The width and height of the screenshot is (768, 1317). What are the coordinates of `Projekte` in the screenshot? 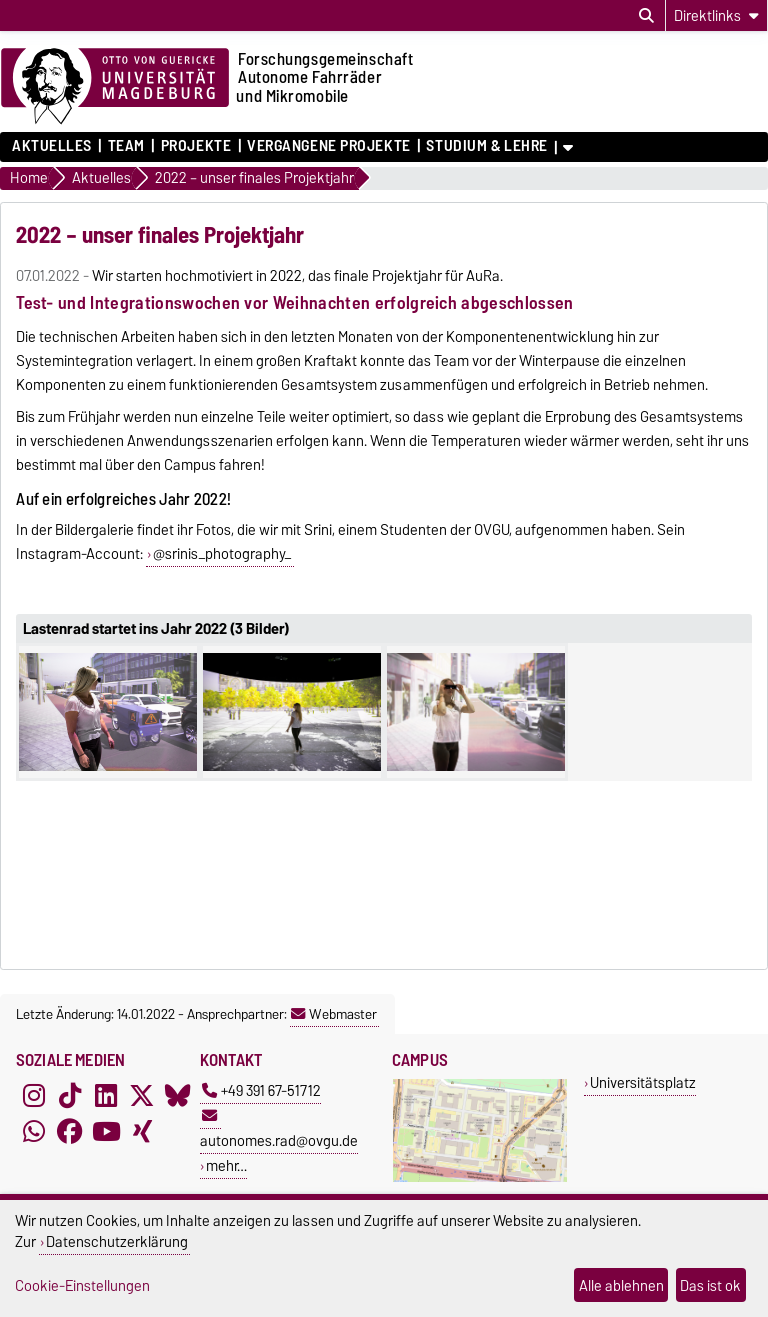 It's located at (196, 146).